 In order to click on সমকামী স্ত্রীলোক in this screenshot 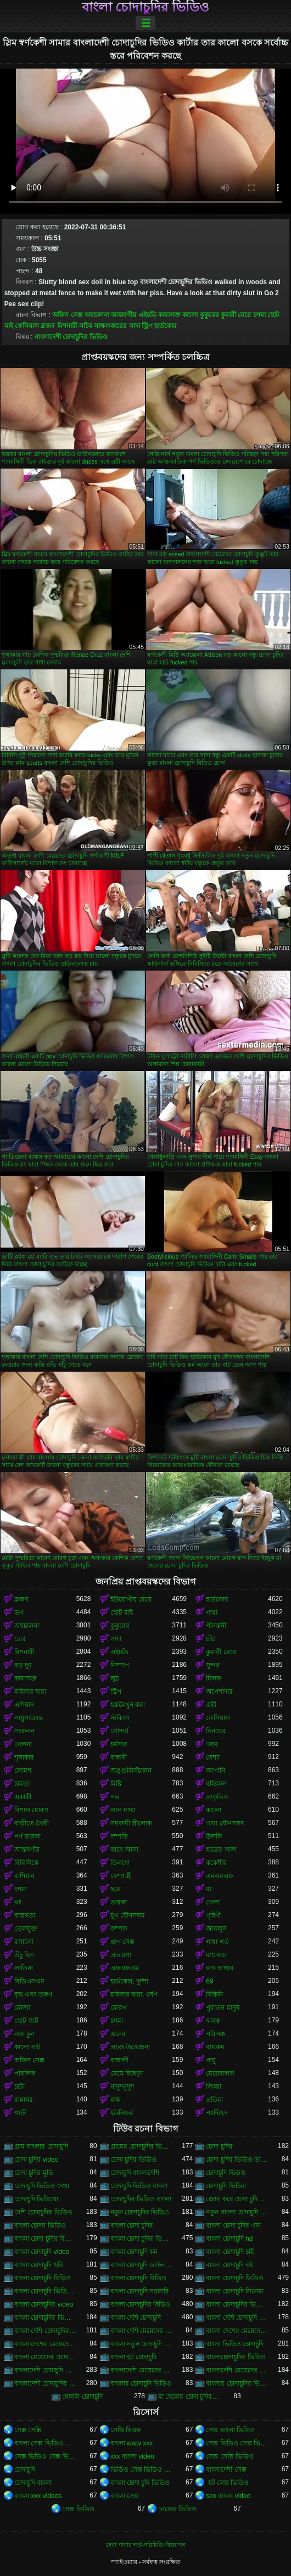, I will do `click(131, 1823)`.